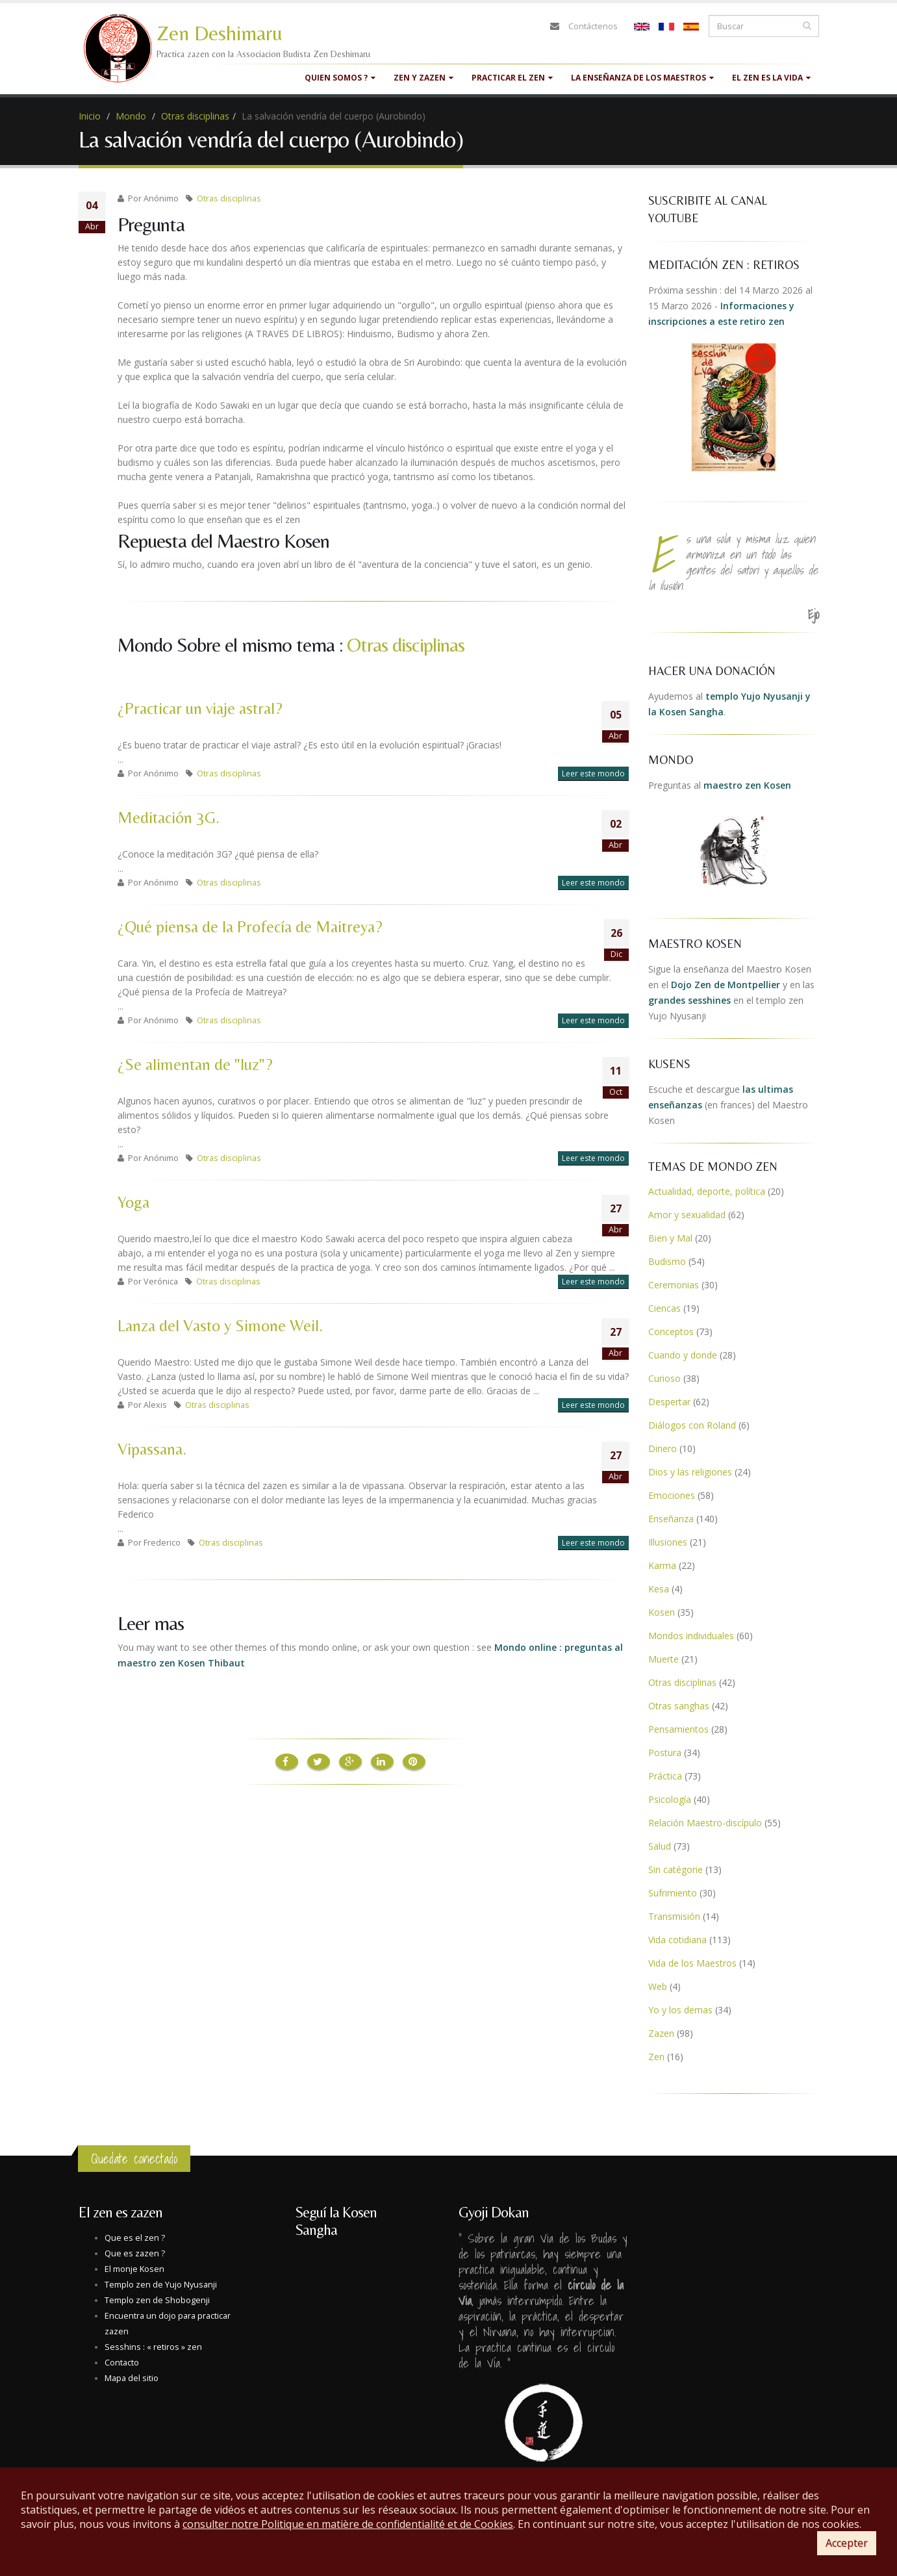 This screenshot has width=897, height=2576. I want to click on Relación Maestro-discípulo, so click(705, 1823).